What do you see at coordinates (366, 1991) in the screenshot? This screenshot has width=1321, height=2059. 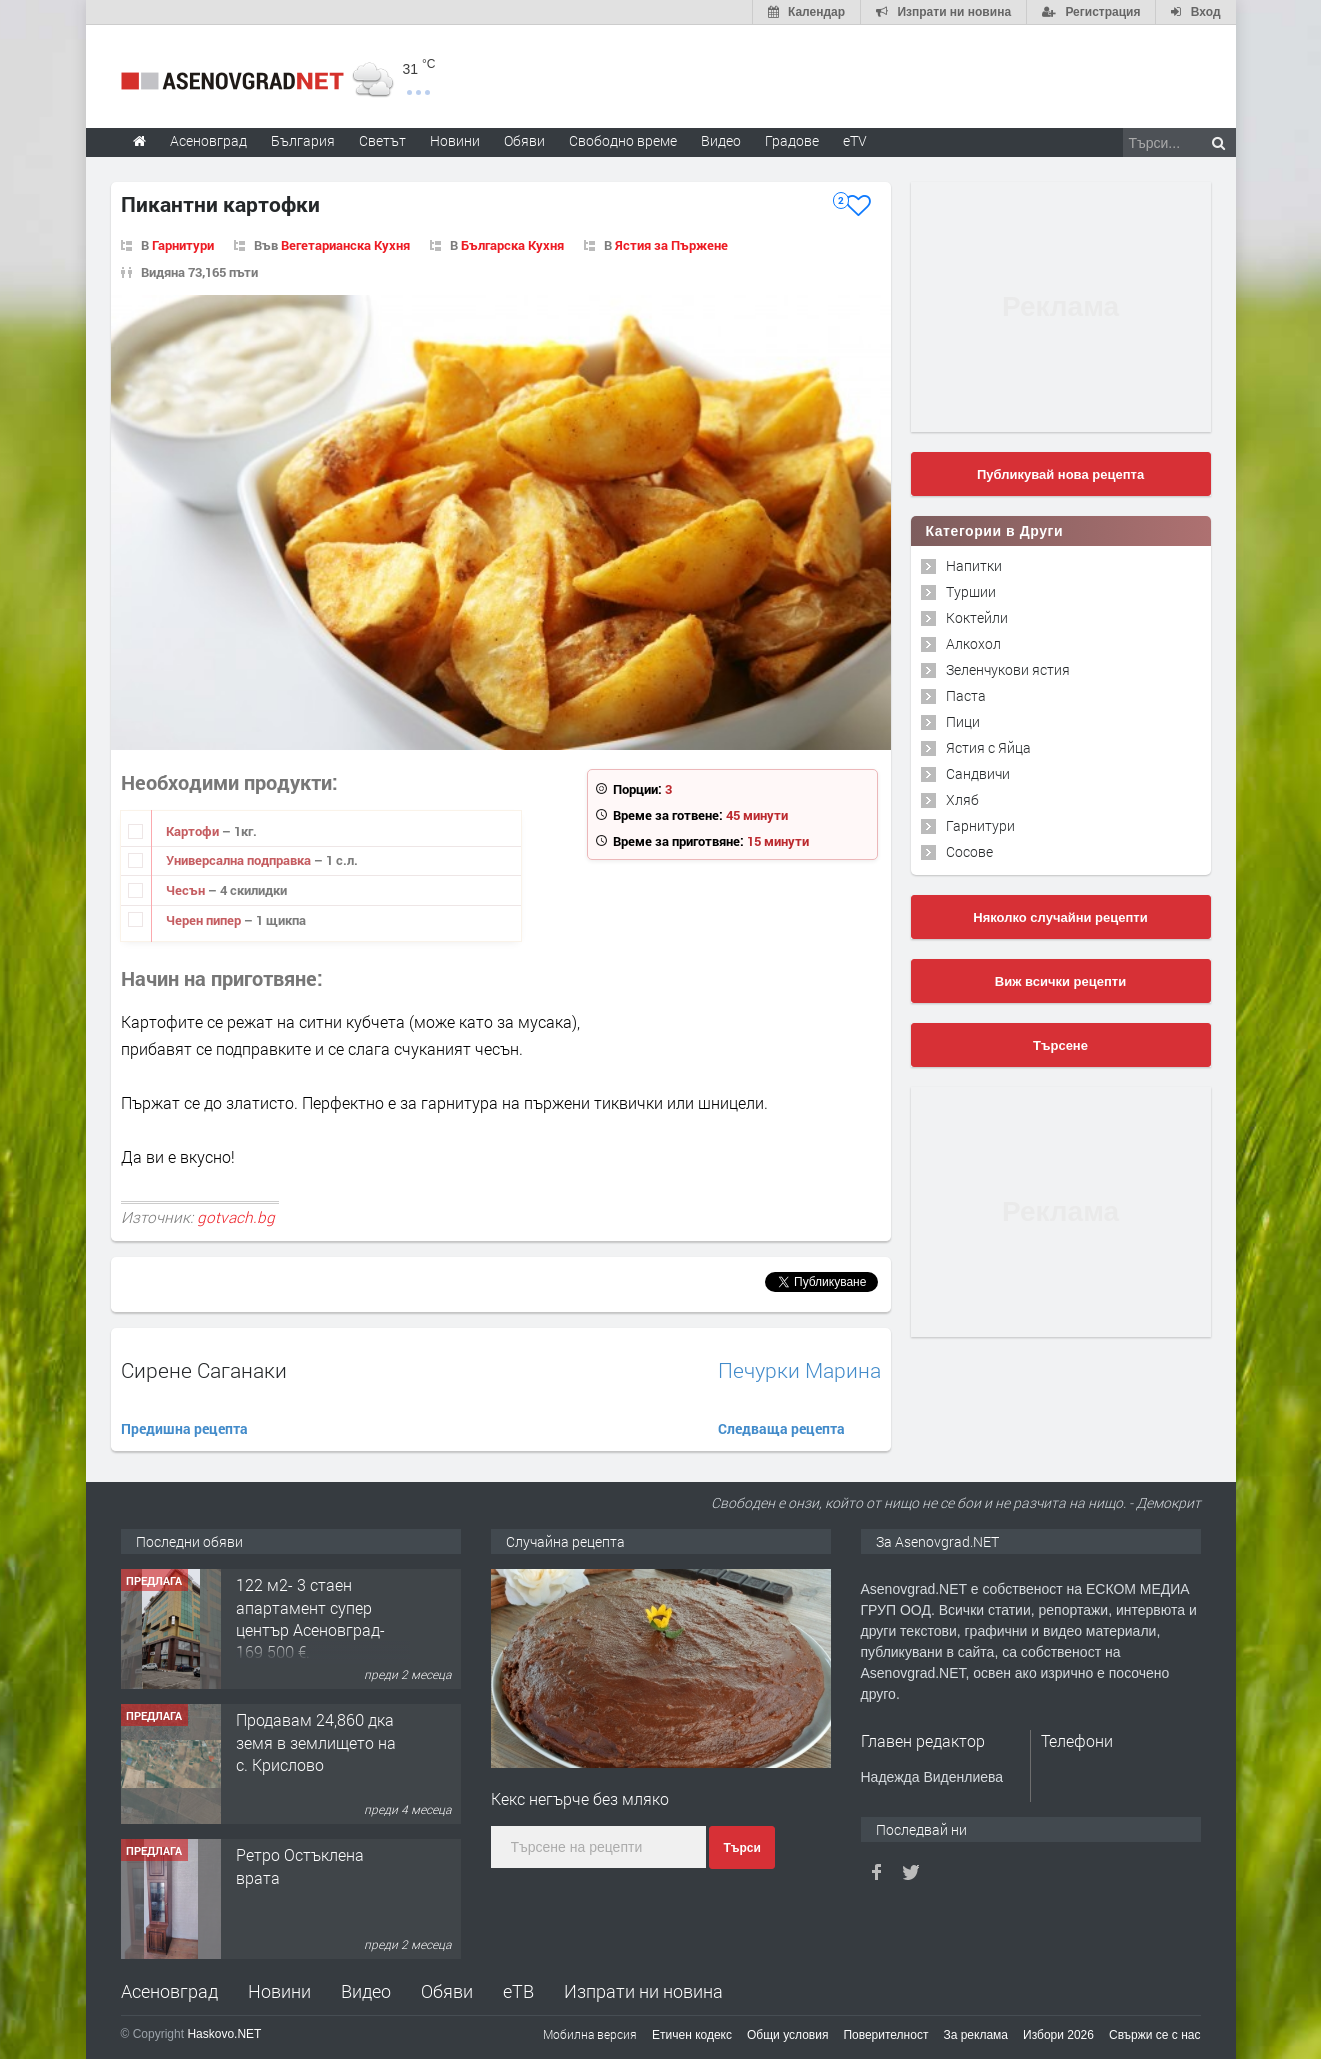 I see `Видео` at bounding box center [366, 1991].